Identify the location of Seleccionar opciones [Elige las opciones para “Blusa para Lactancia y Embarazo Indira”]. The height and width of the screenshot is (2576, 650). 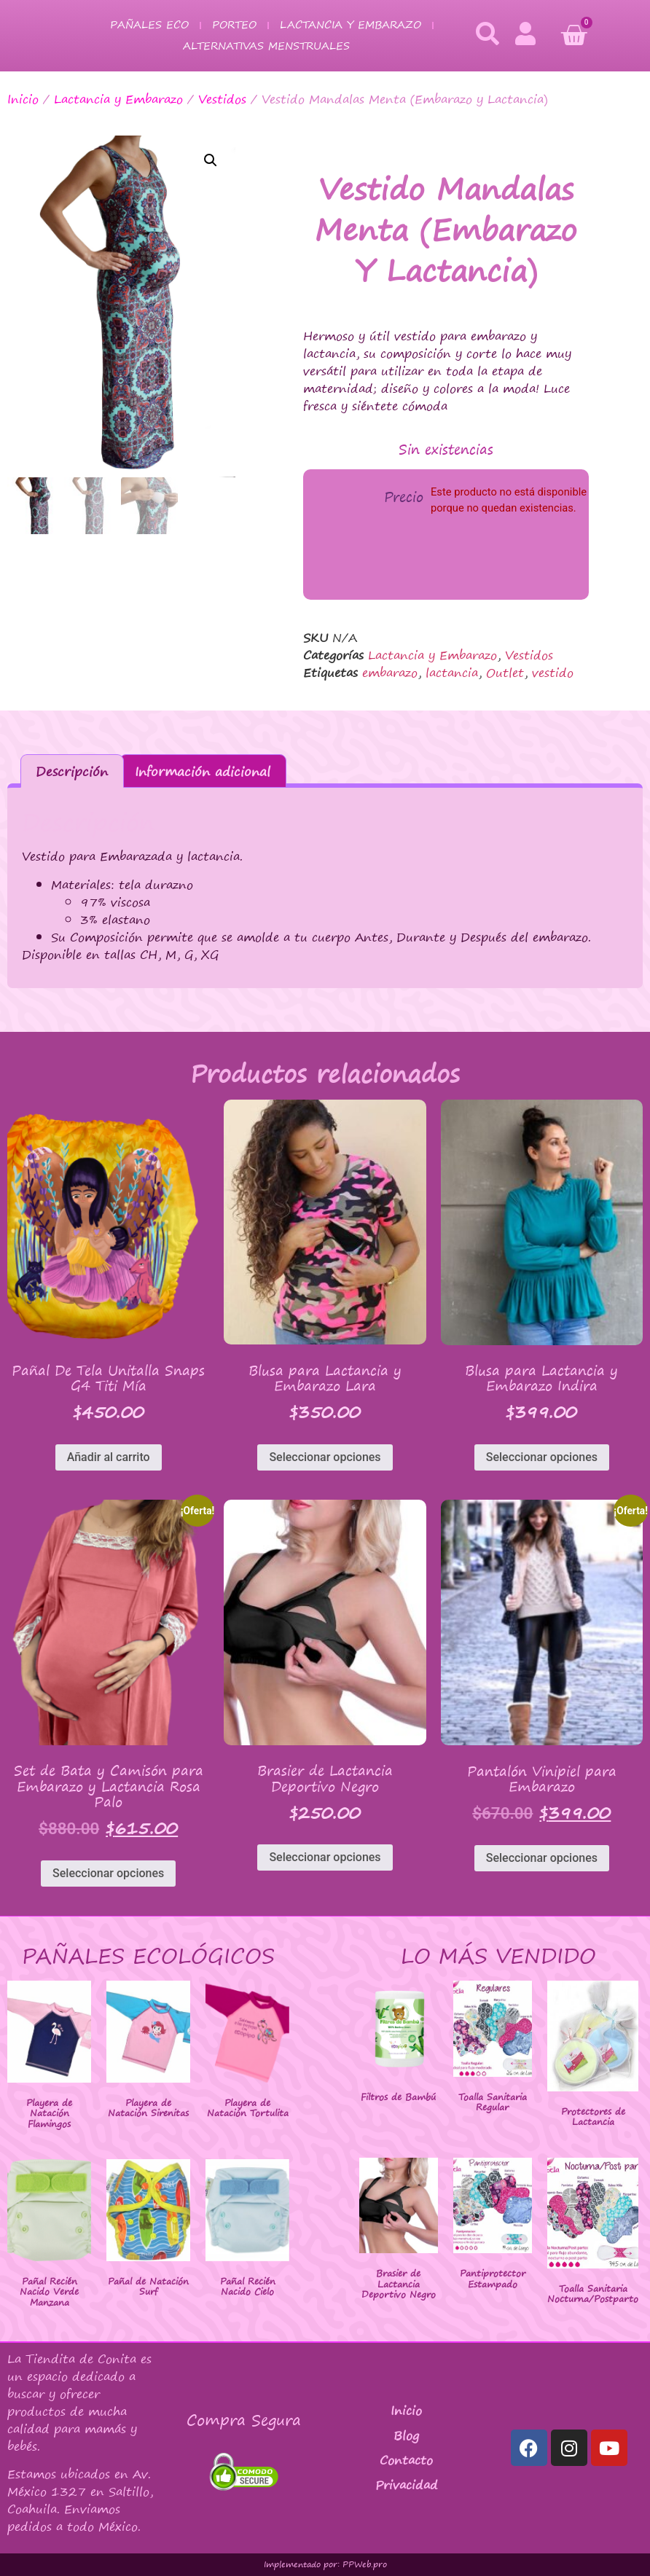
(542, 1457).